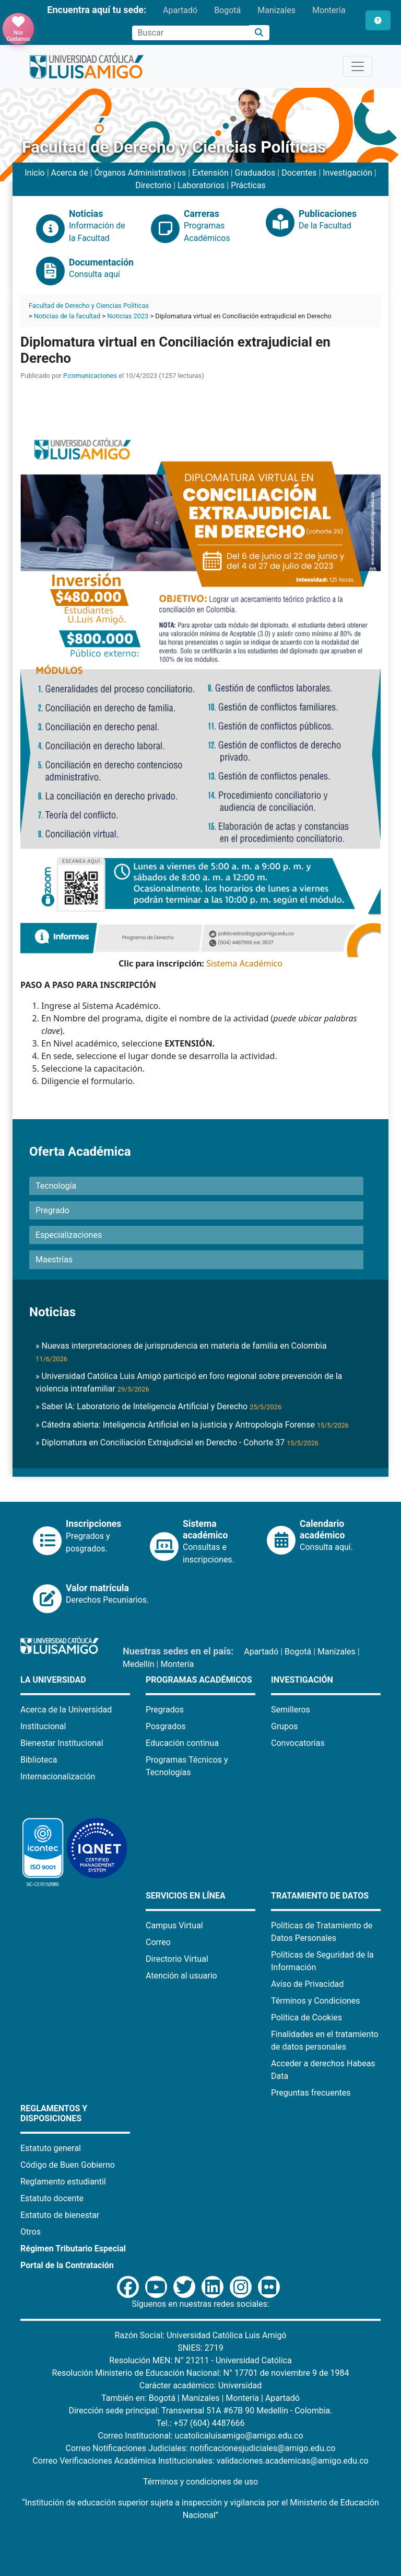 Image resolution: width=401 pixels, height=2576 pixels. I want to click on Biblioteca, so click(38, 1760).